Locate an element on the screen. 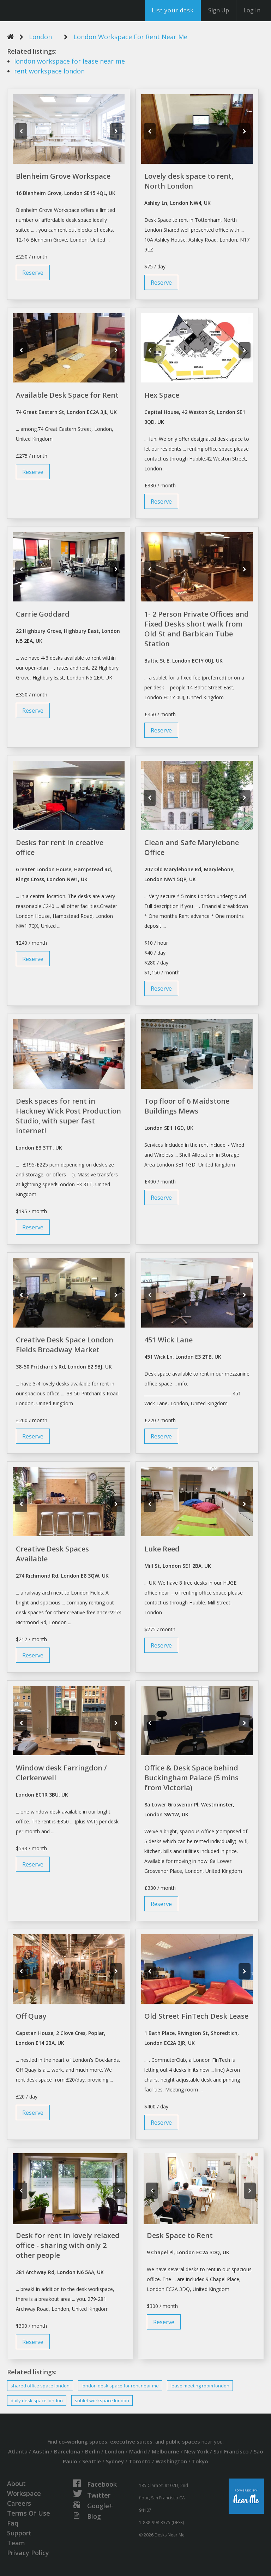  Austin is located at coordinates (40, 2451).